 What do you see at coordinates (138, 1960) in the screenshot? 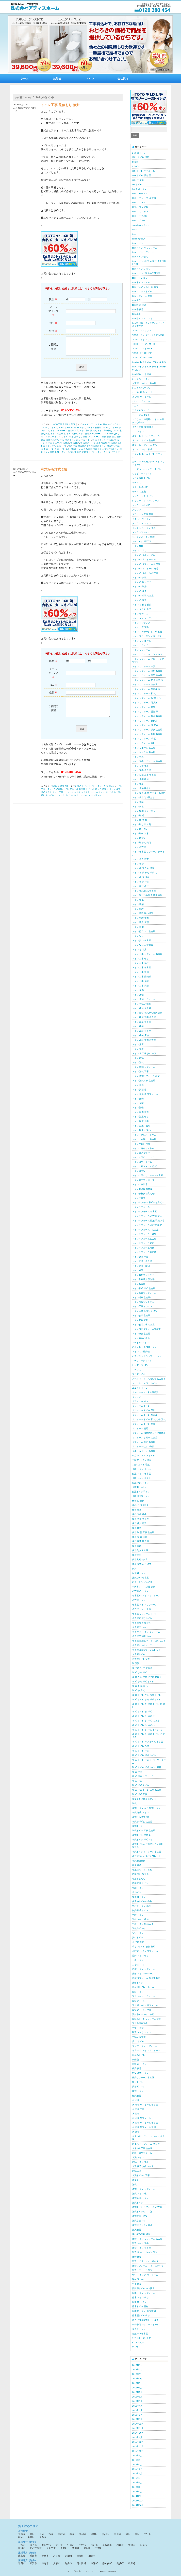
I see `工場 トイレ` at bounding box center [138, 1960].